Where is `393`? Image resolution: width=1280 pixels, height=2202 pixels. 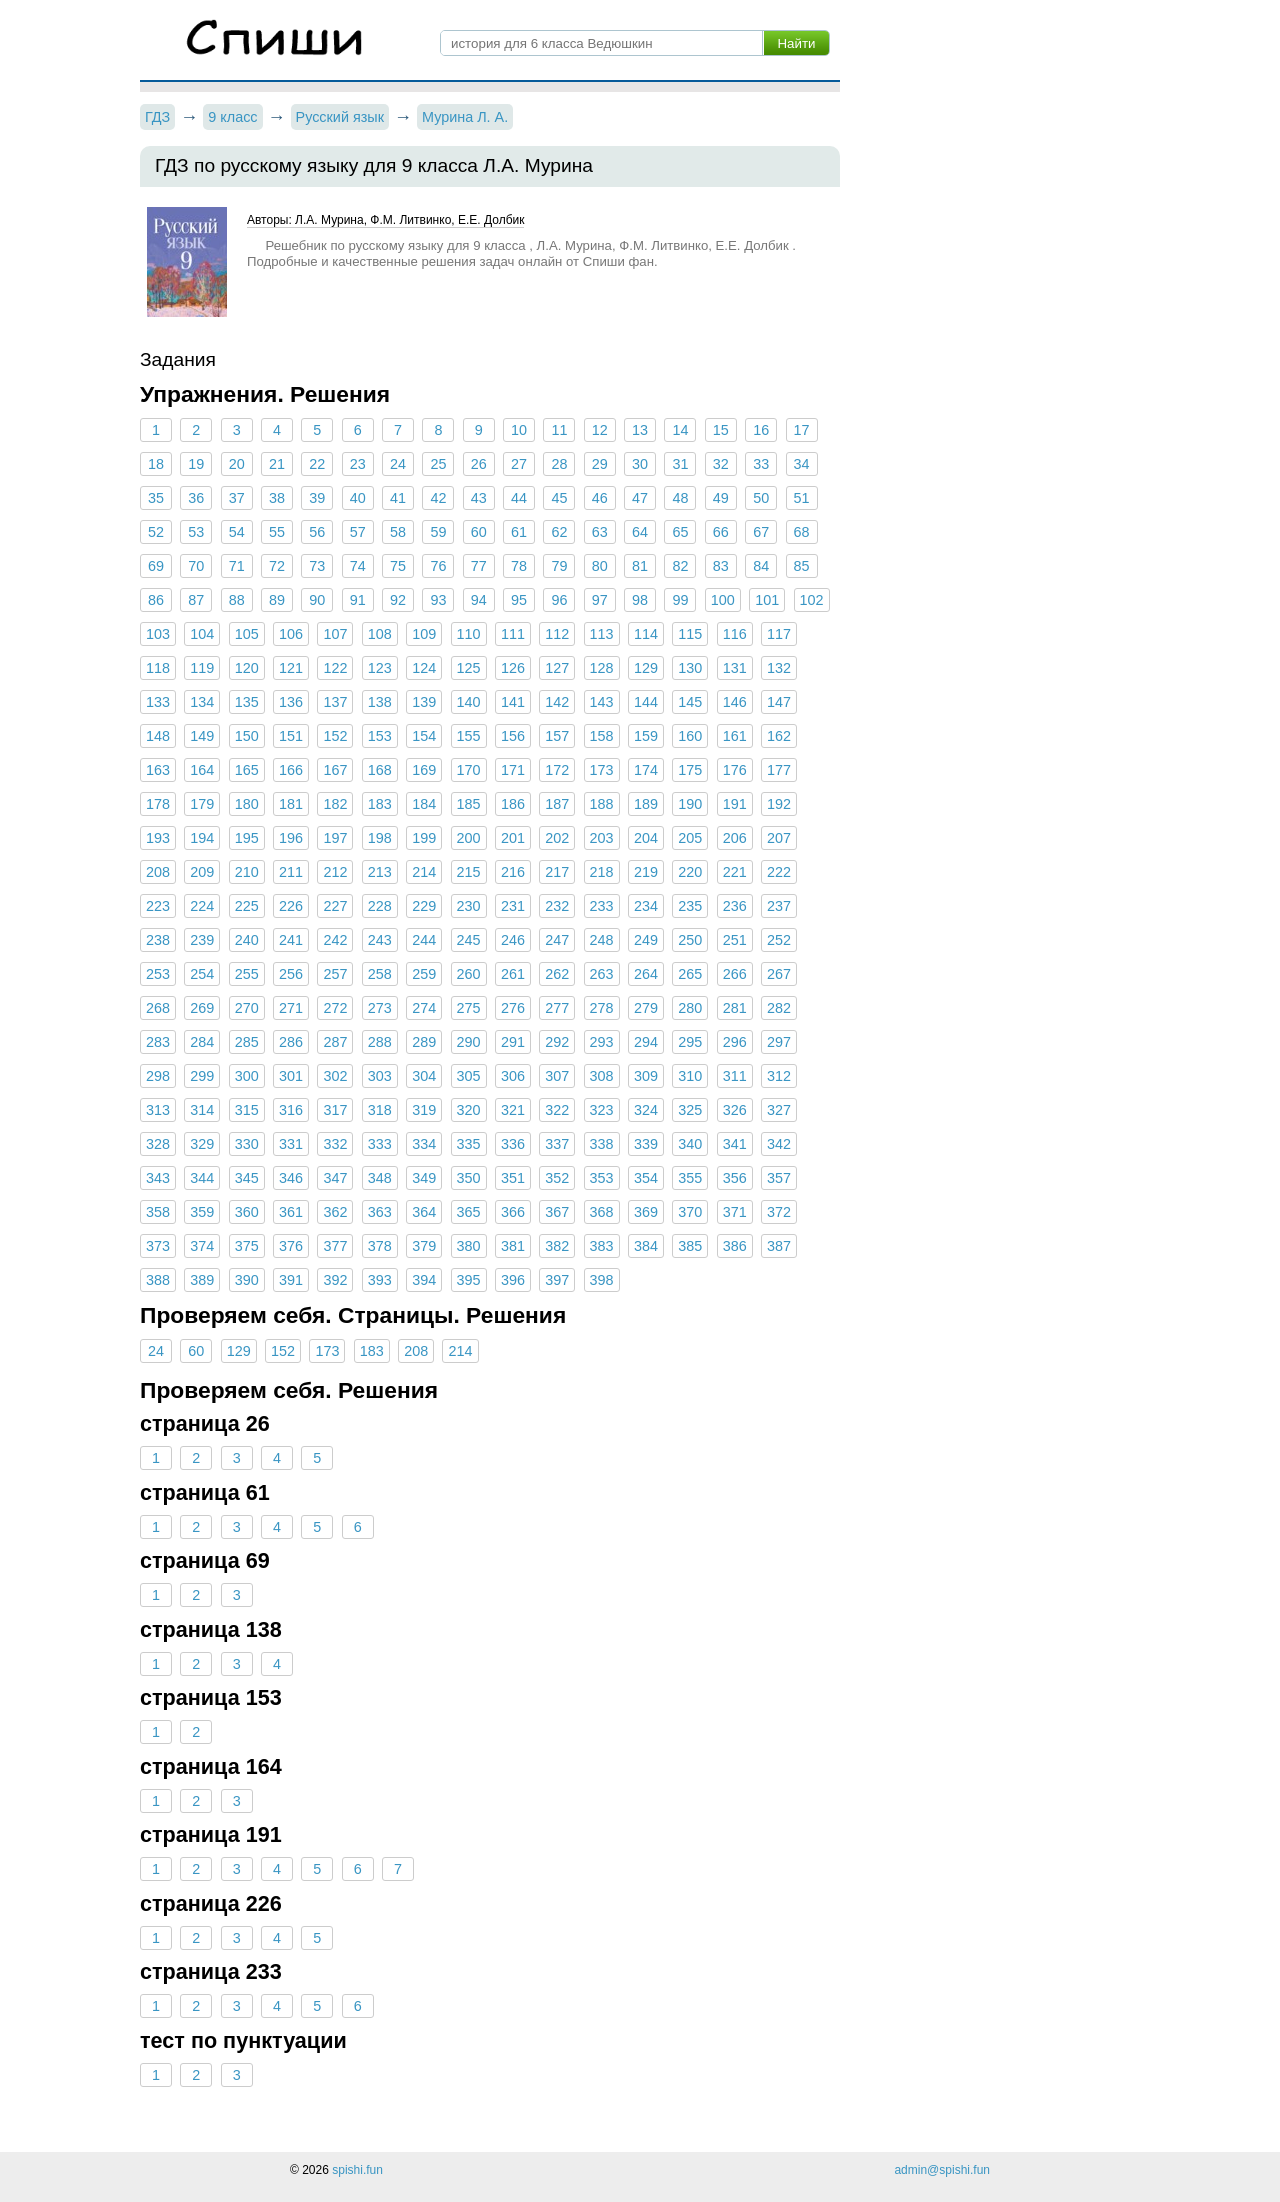 393 is located at coordinates (380, 1280).